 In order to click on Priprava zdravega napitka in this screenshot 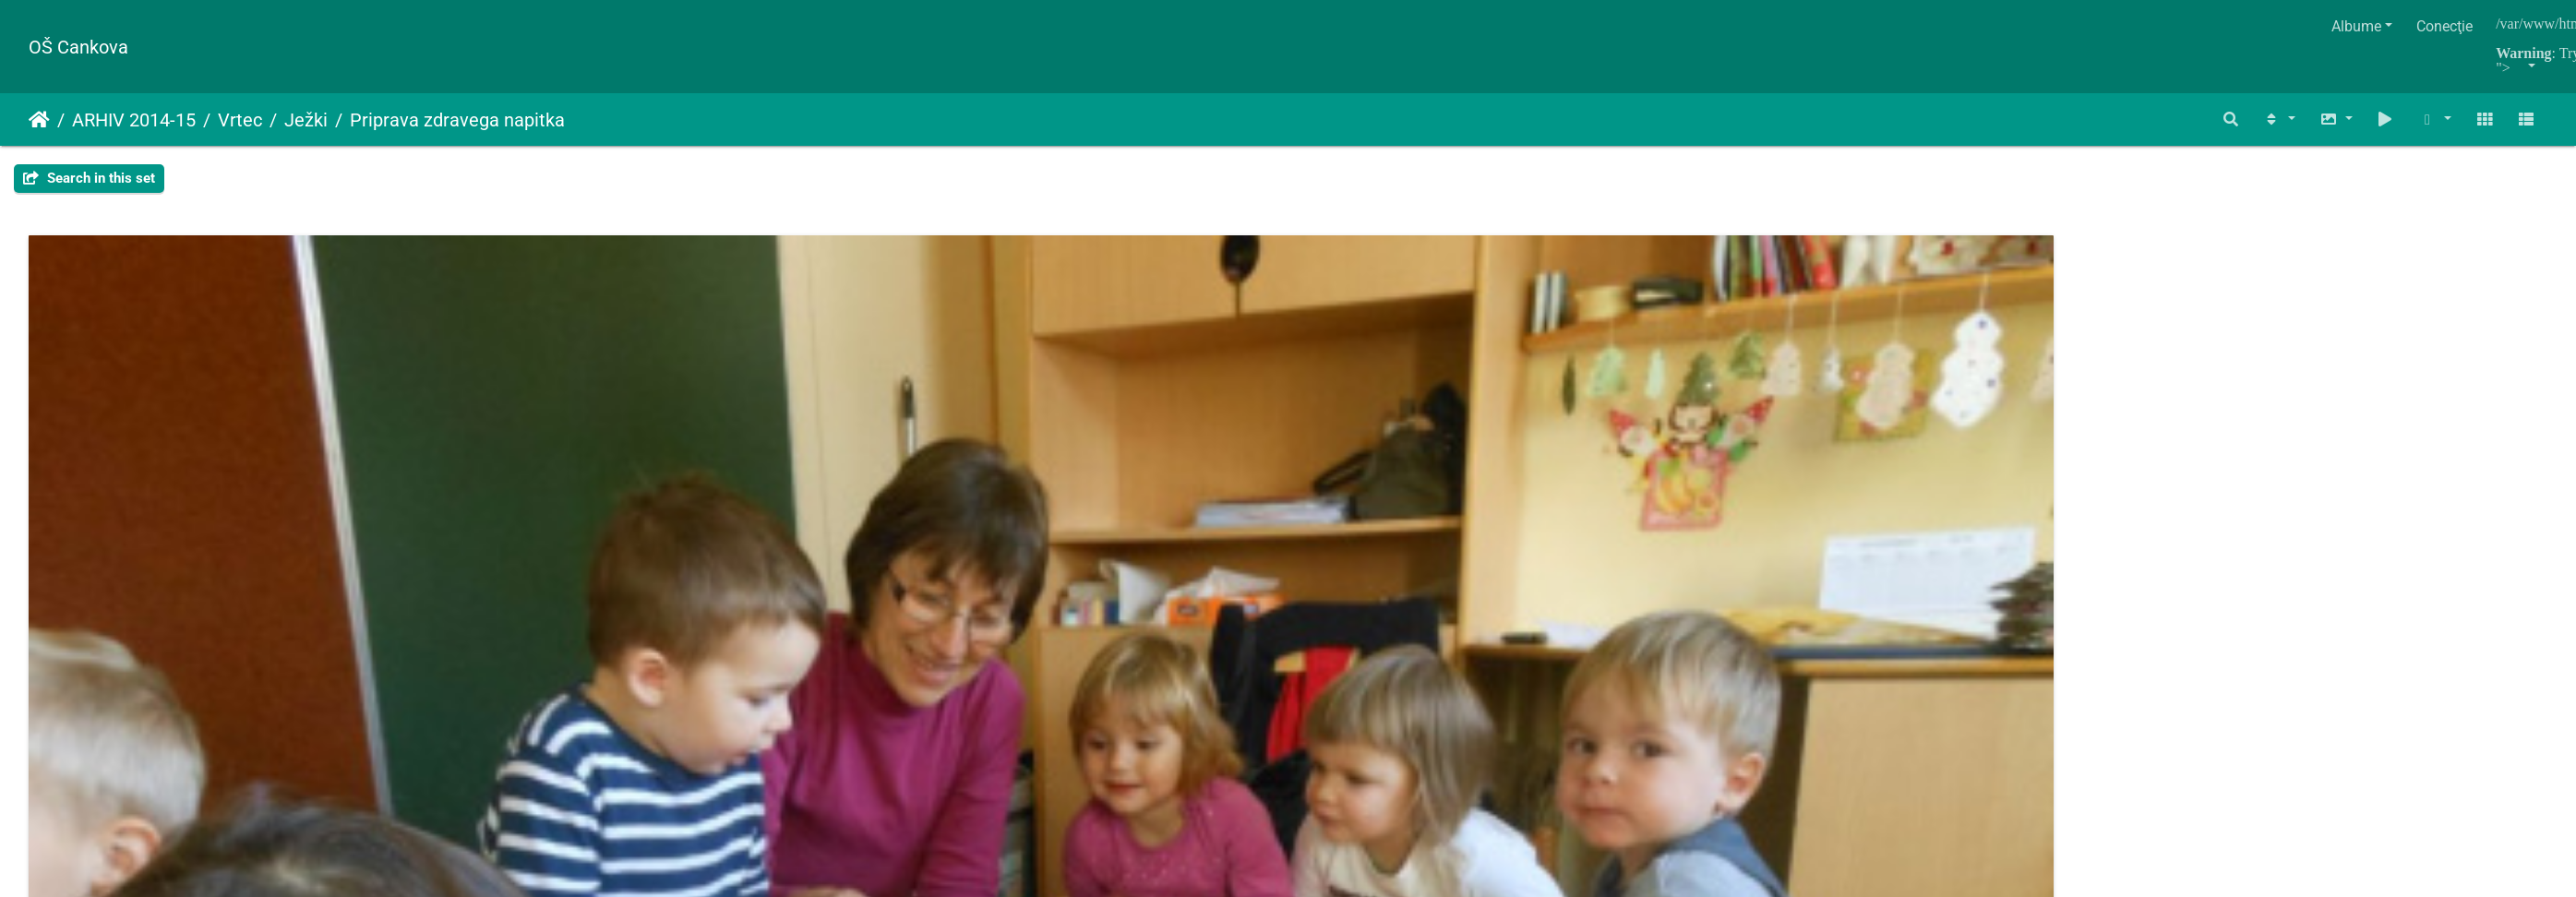, I will do `click(457, 120)`.